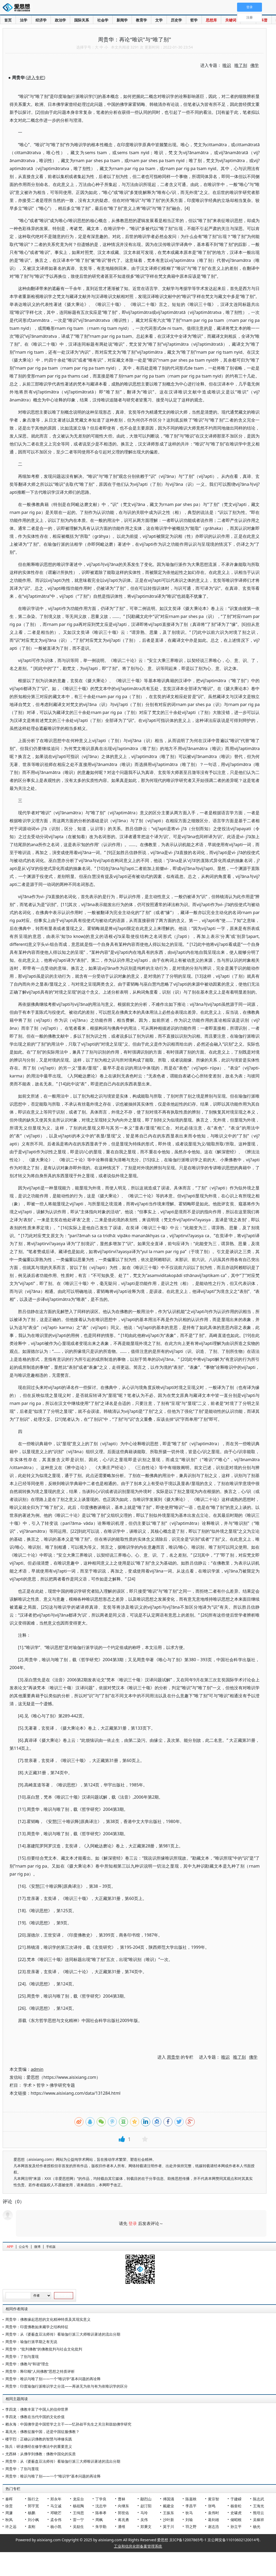 Image resolution: width=276 pixels, height=2576 pixels. Describe the element at coordinates (123, 2519) in the screenshot. I see `蒋兆勇` at that location.